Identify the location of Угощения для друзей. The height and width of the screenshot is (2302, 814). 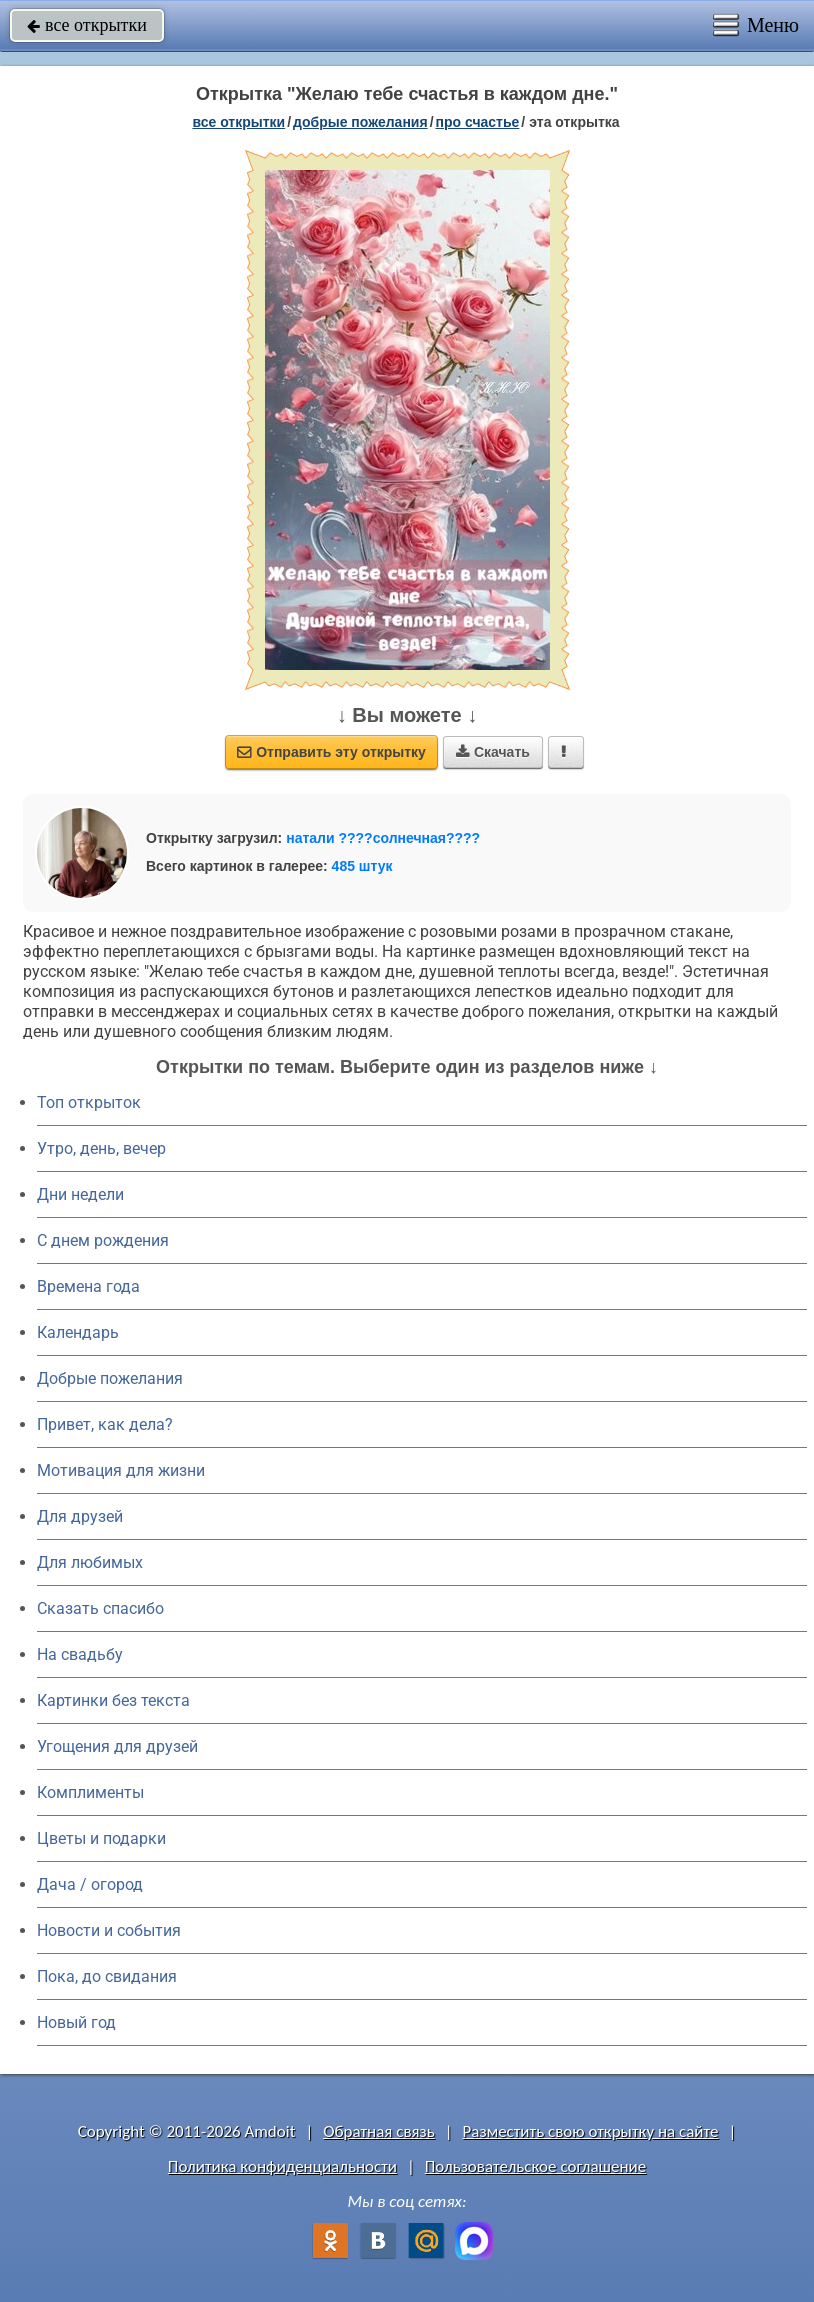
(117, 1746).